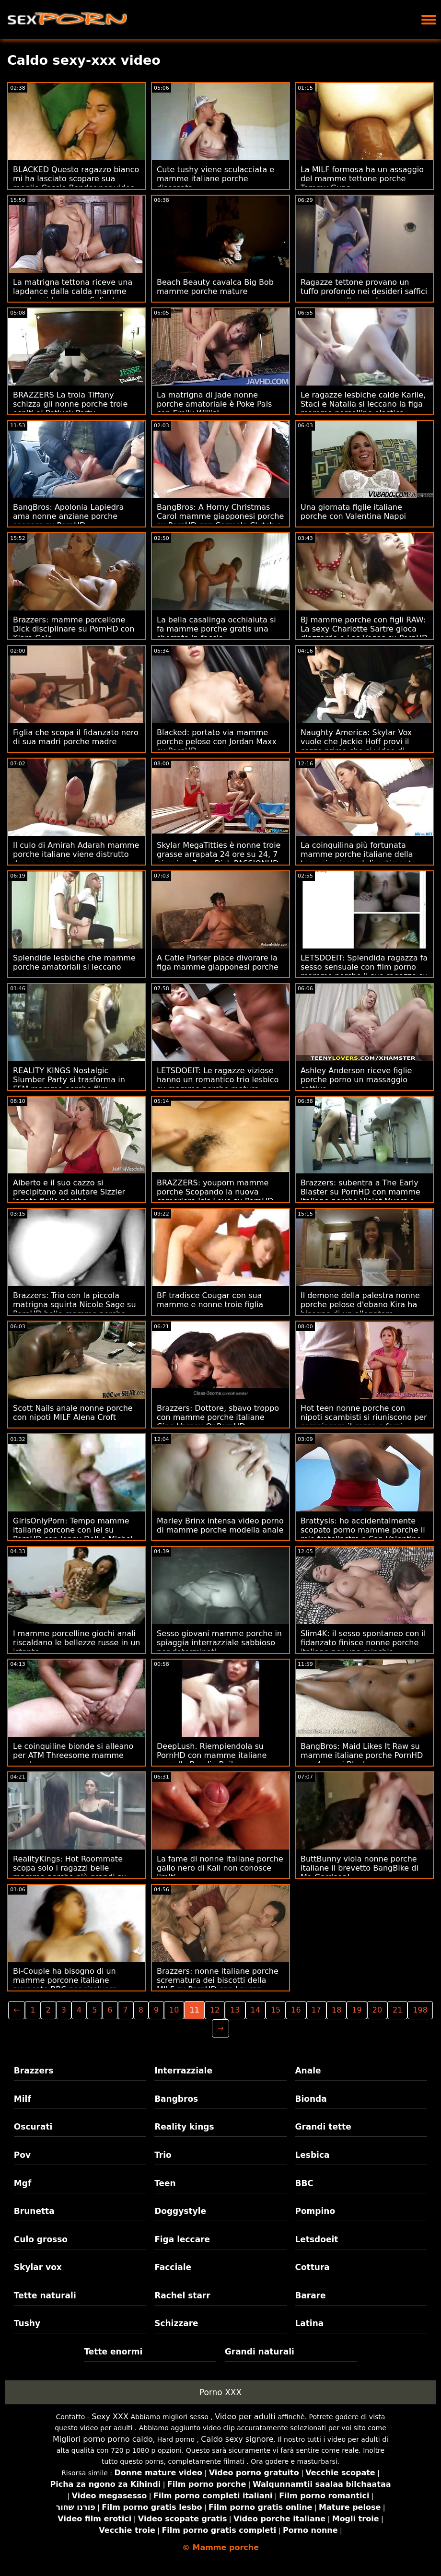 This screenshot has height=2576, width=441. Describe the element at coordinates (165, 2183) in the screenshot. I see `Teen` at that location.